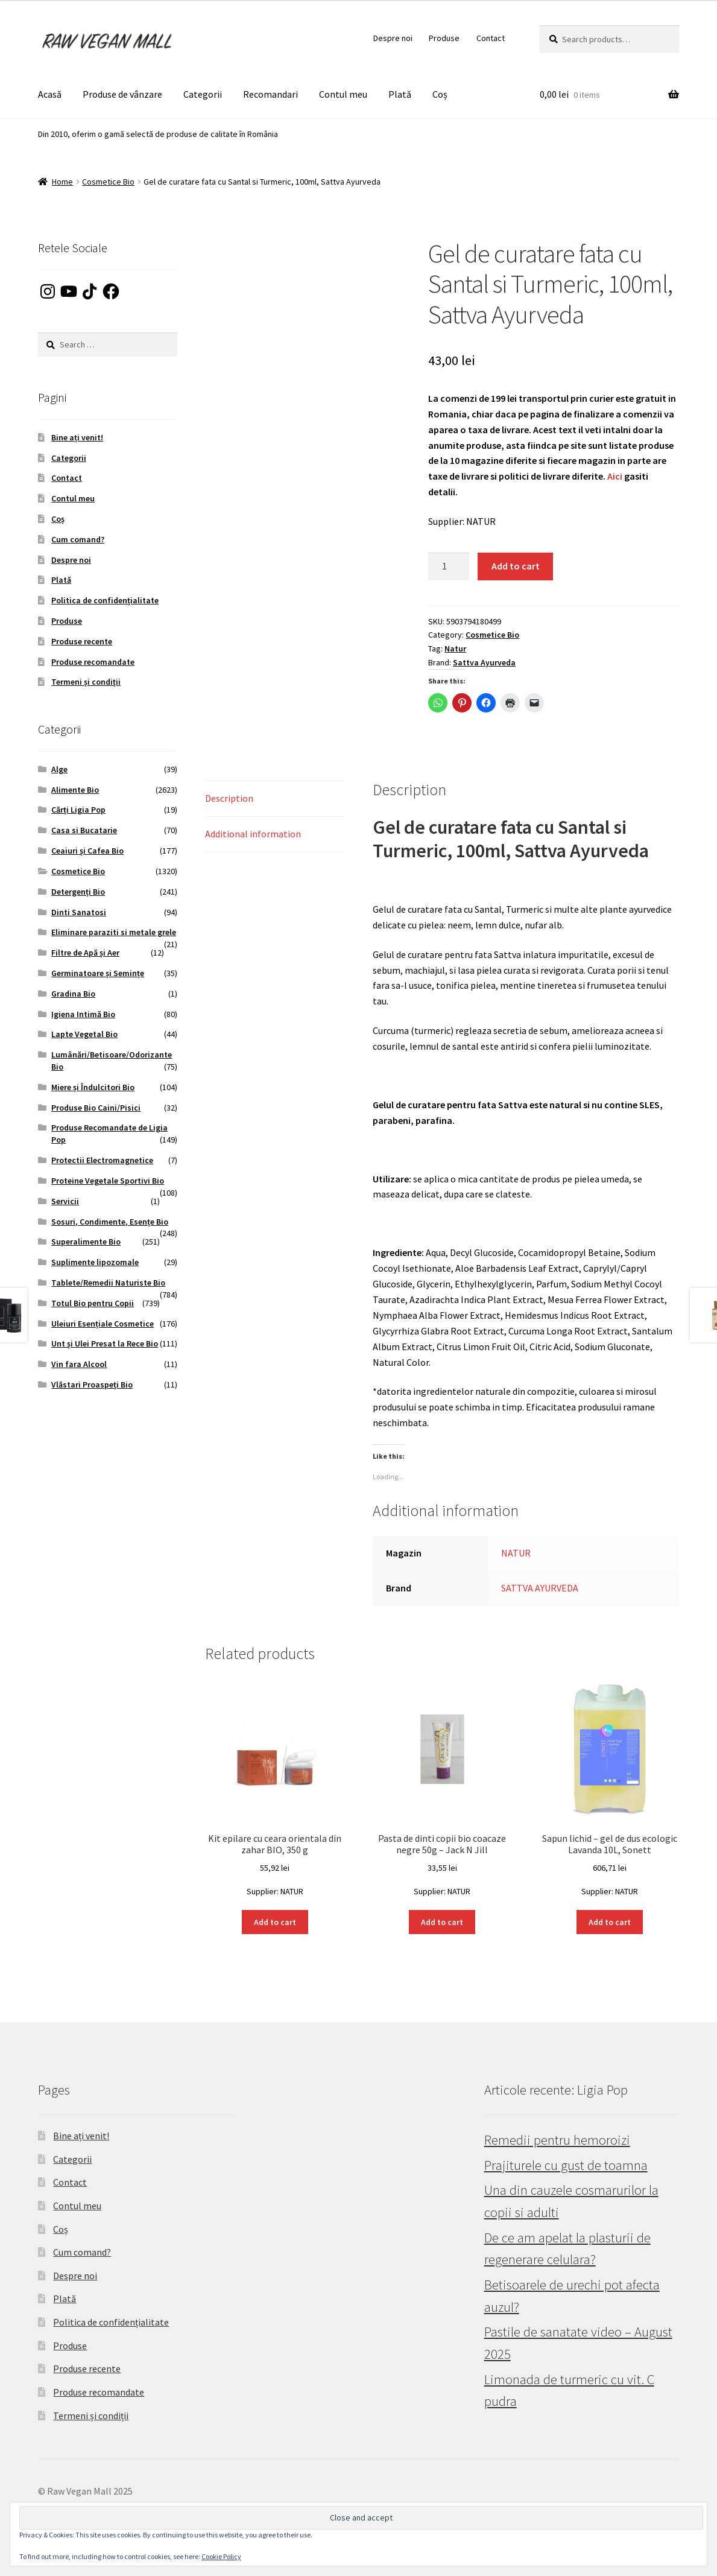 This screenshot has width=717, height=2576. Describe the element at coordinates (62, 181) in the screenshot. I see `Home` at that location.